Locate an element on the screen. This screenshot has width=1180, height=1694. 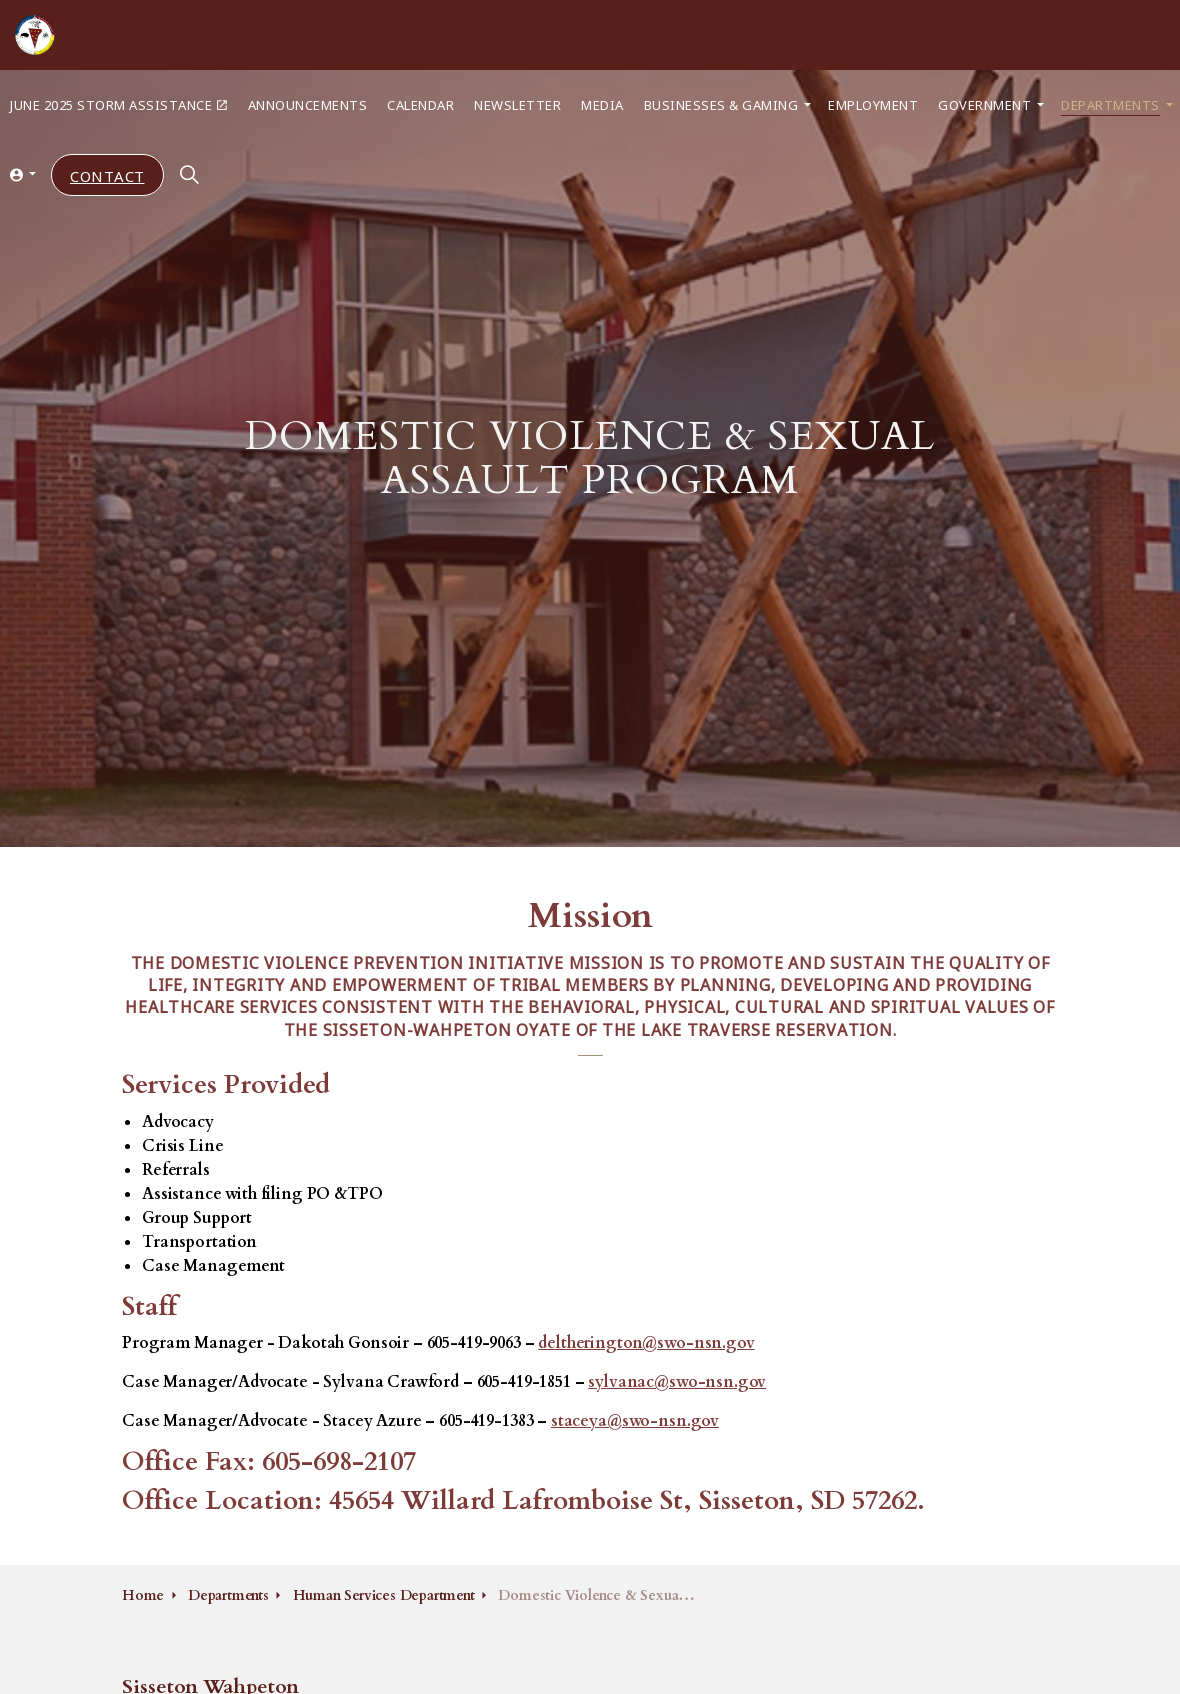
Government is located at coordinates (984, 104).